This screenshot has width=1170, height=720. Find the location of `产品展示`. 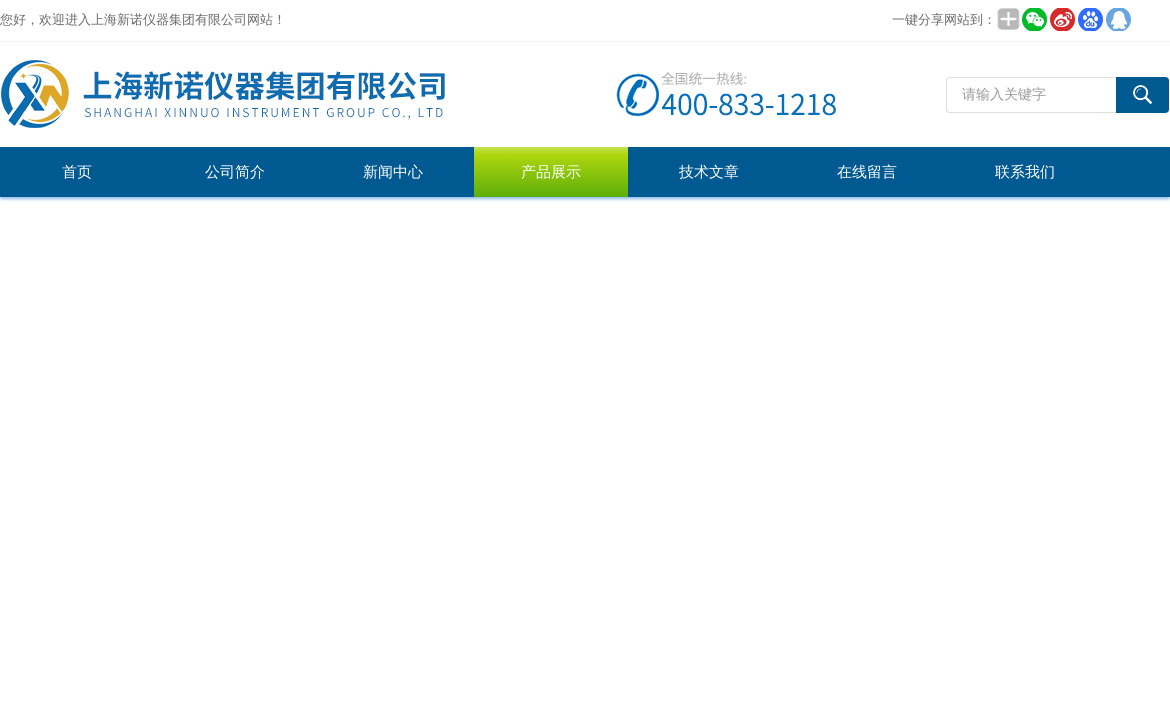

产品展示 is located at coordinates (551, 172).